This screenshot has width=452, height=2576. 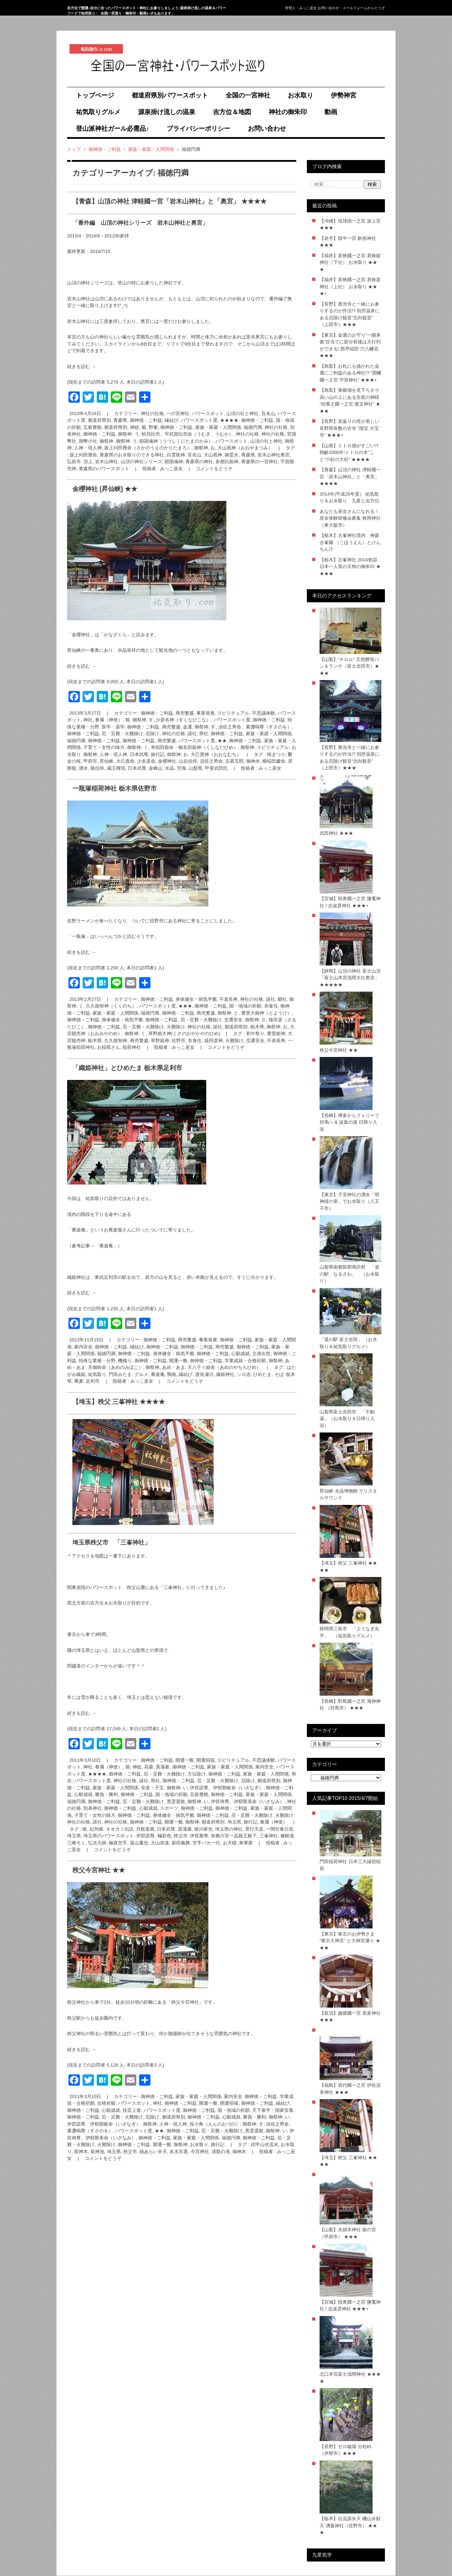 I want to click on 景行天皇, so click(x=254, y=1829).